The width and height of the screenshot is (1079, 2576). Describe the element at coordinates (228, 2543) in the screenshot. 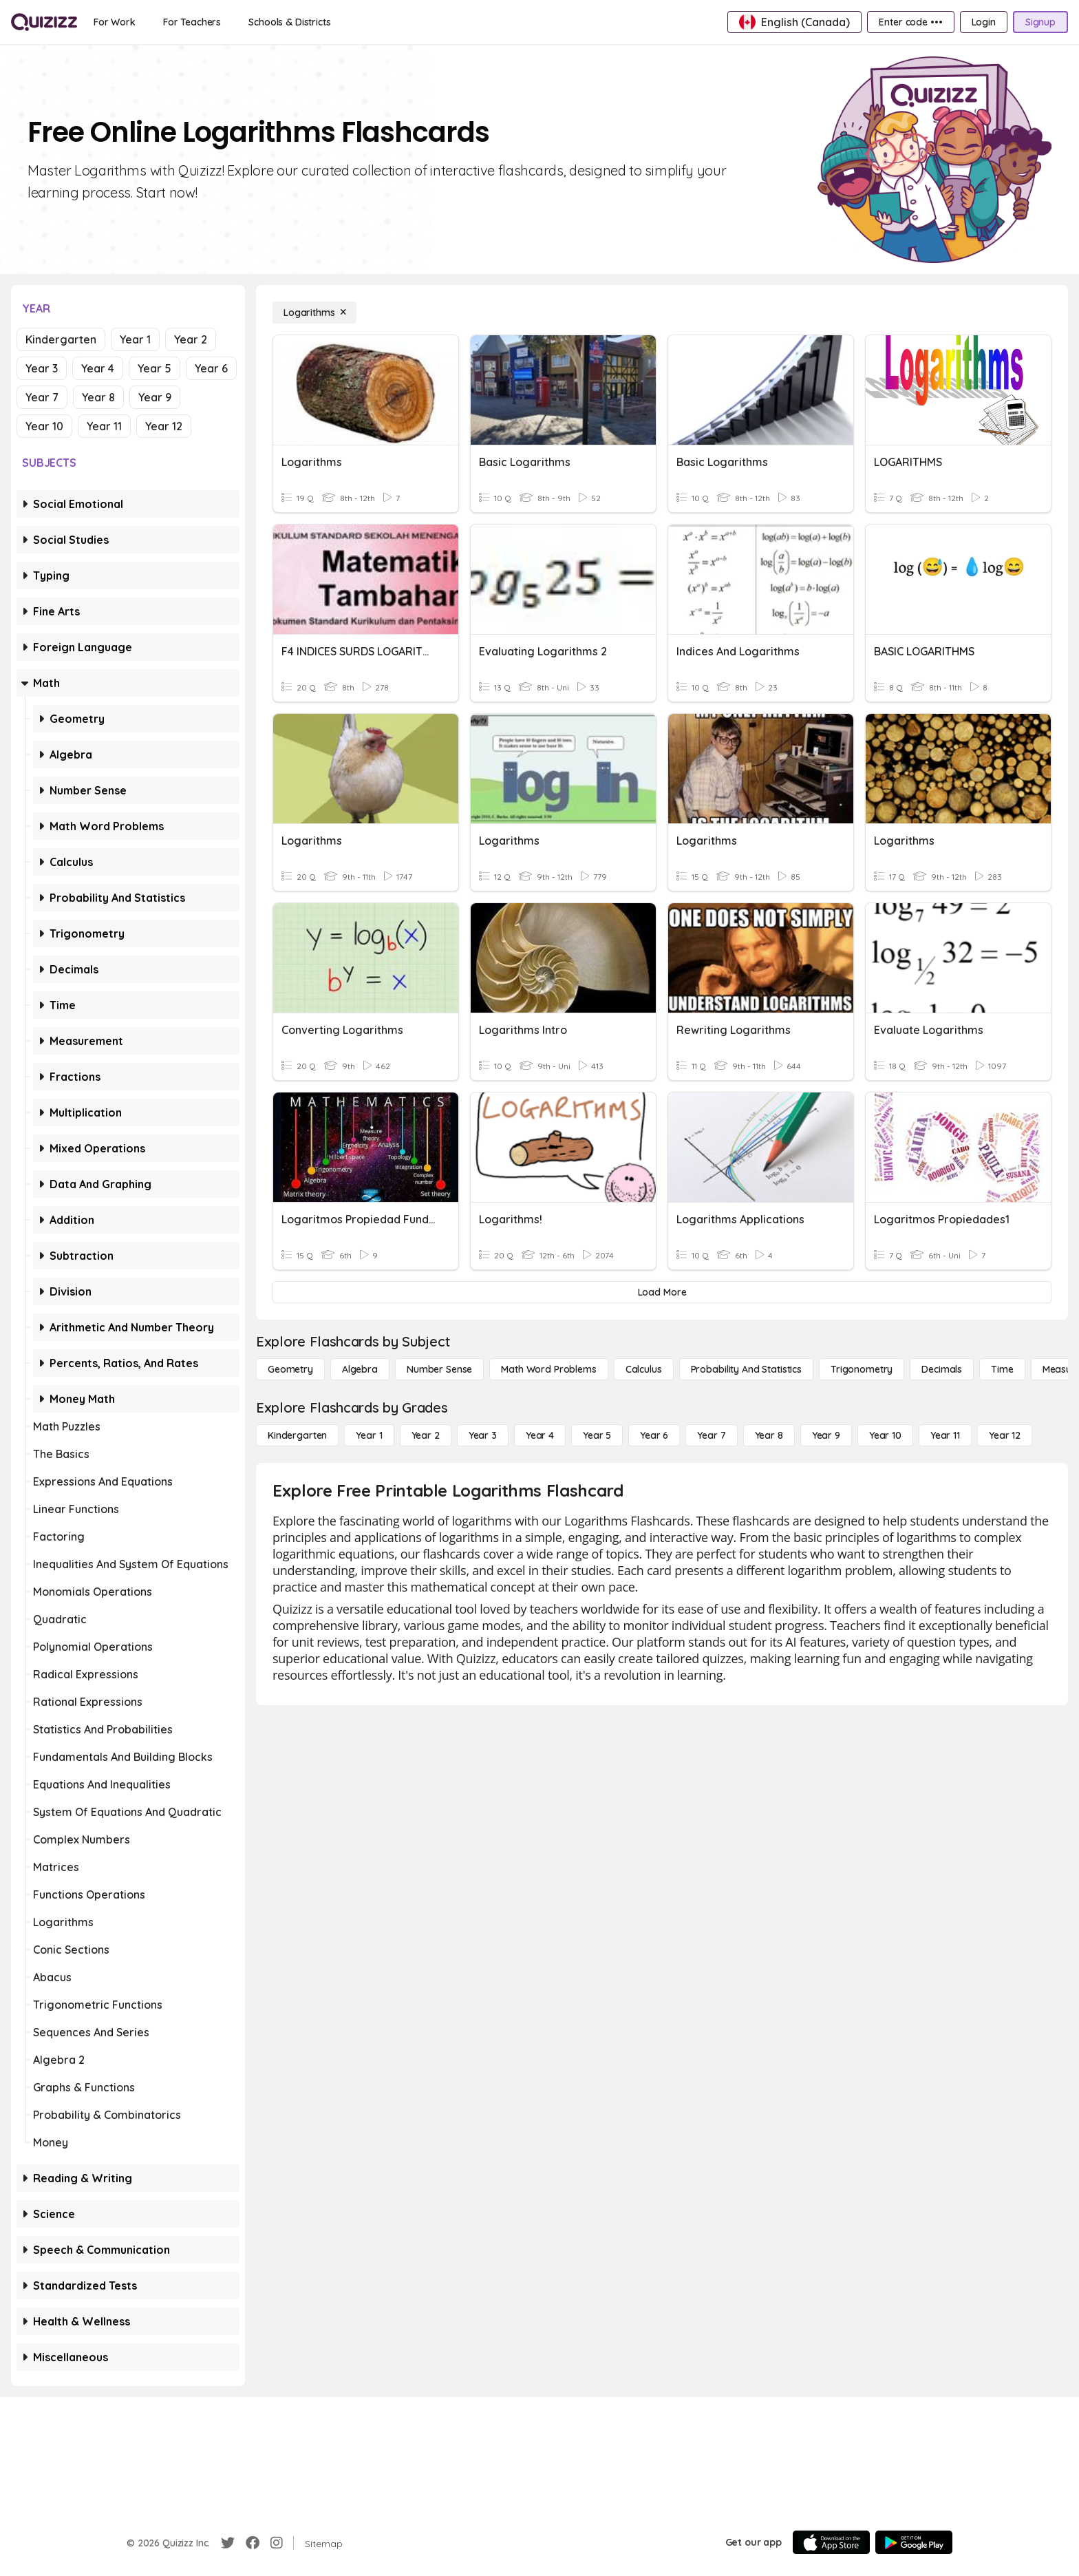

I see `[Twitter]` at that location.